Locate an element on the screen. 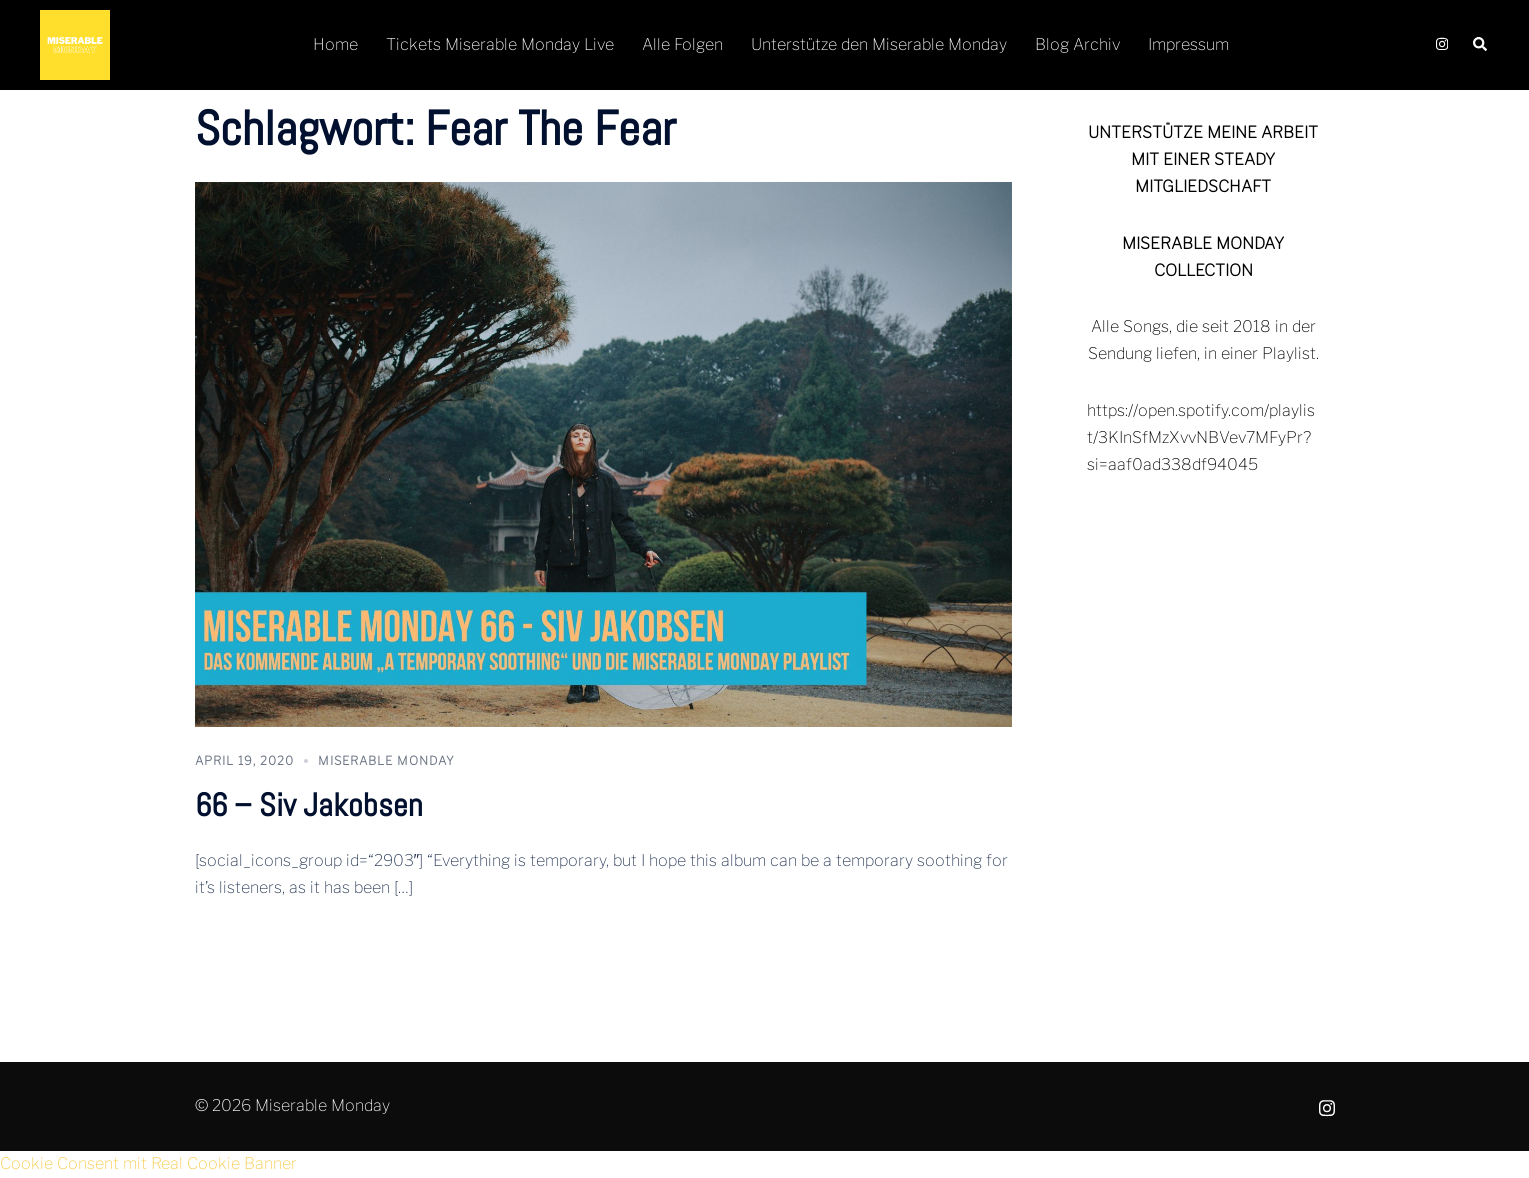  Miserable Monday is located at coordinates (386, 760).